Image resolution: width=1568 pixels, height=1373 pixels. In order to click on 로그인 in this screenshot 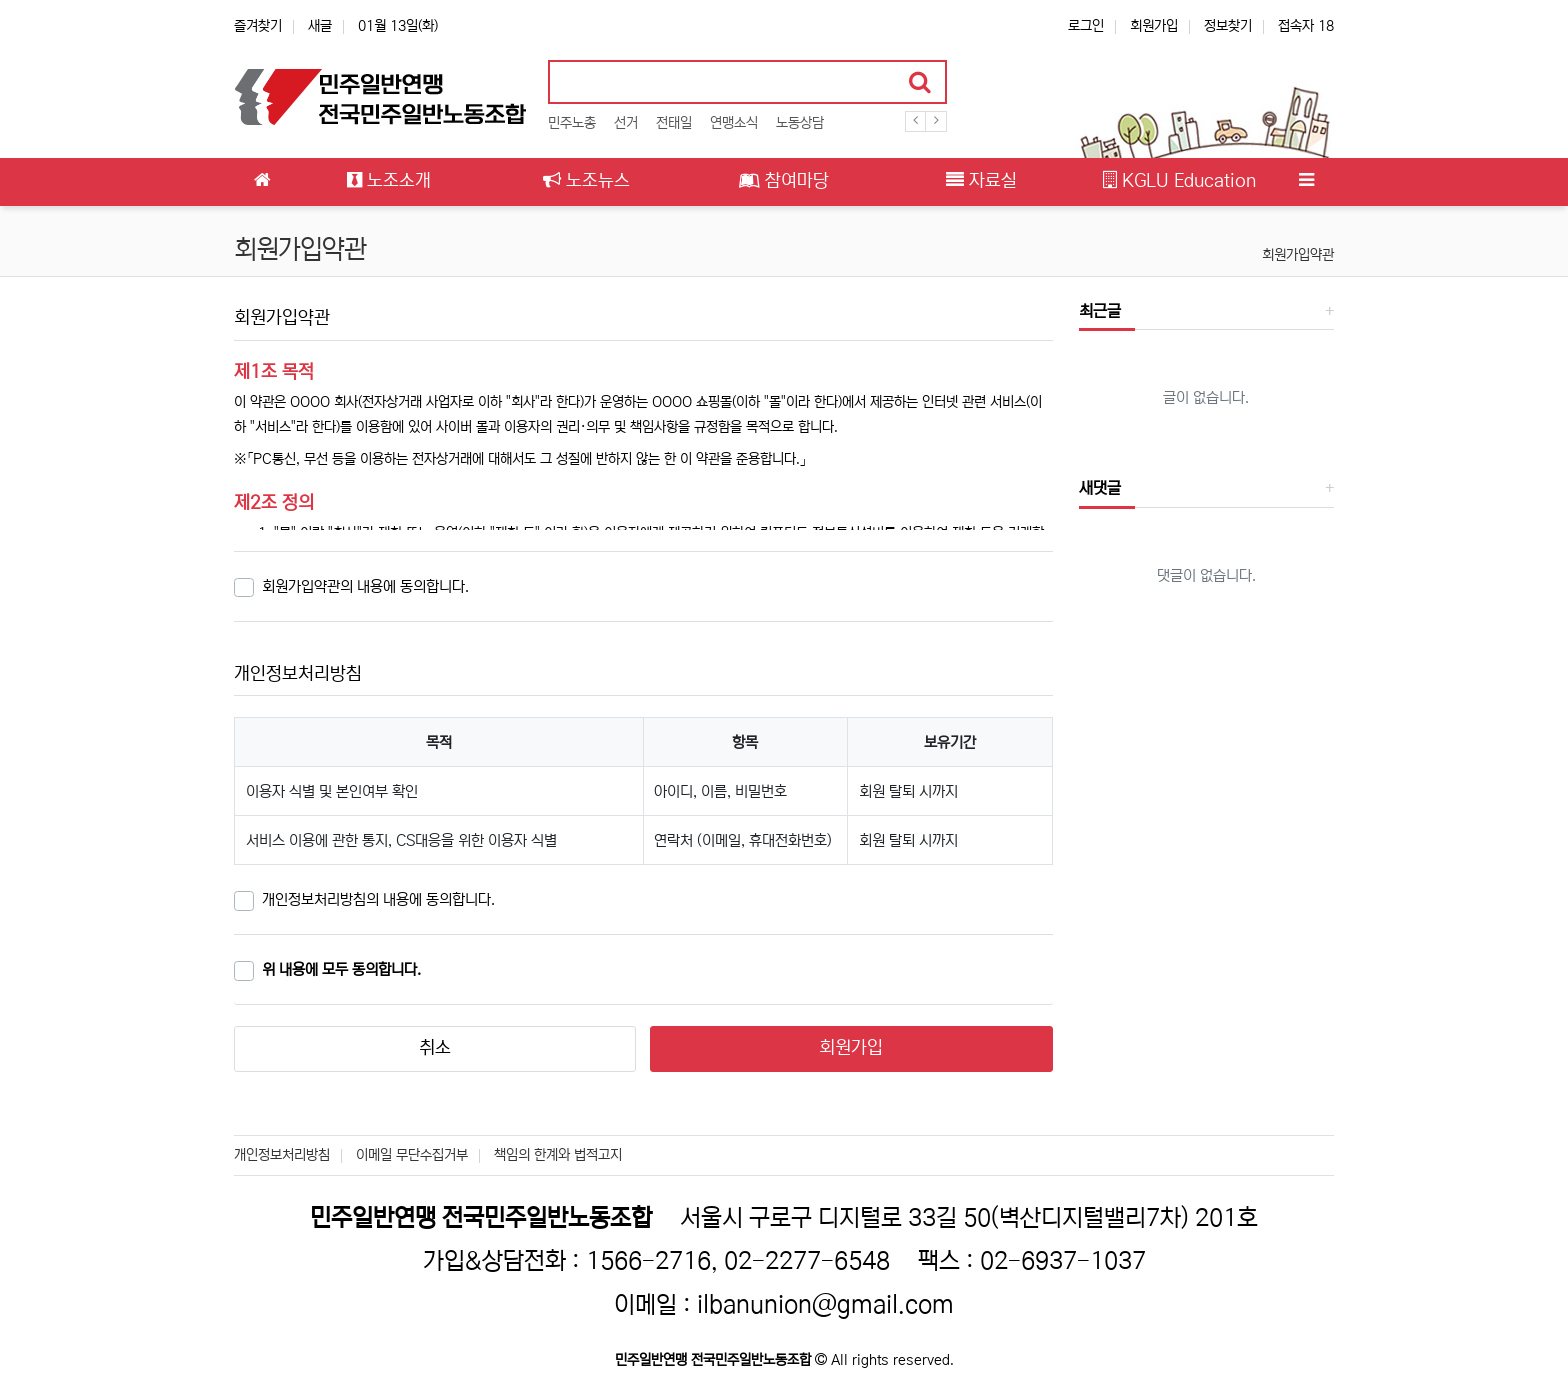, I will do `click(1086, 26)`.